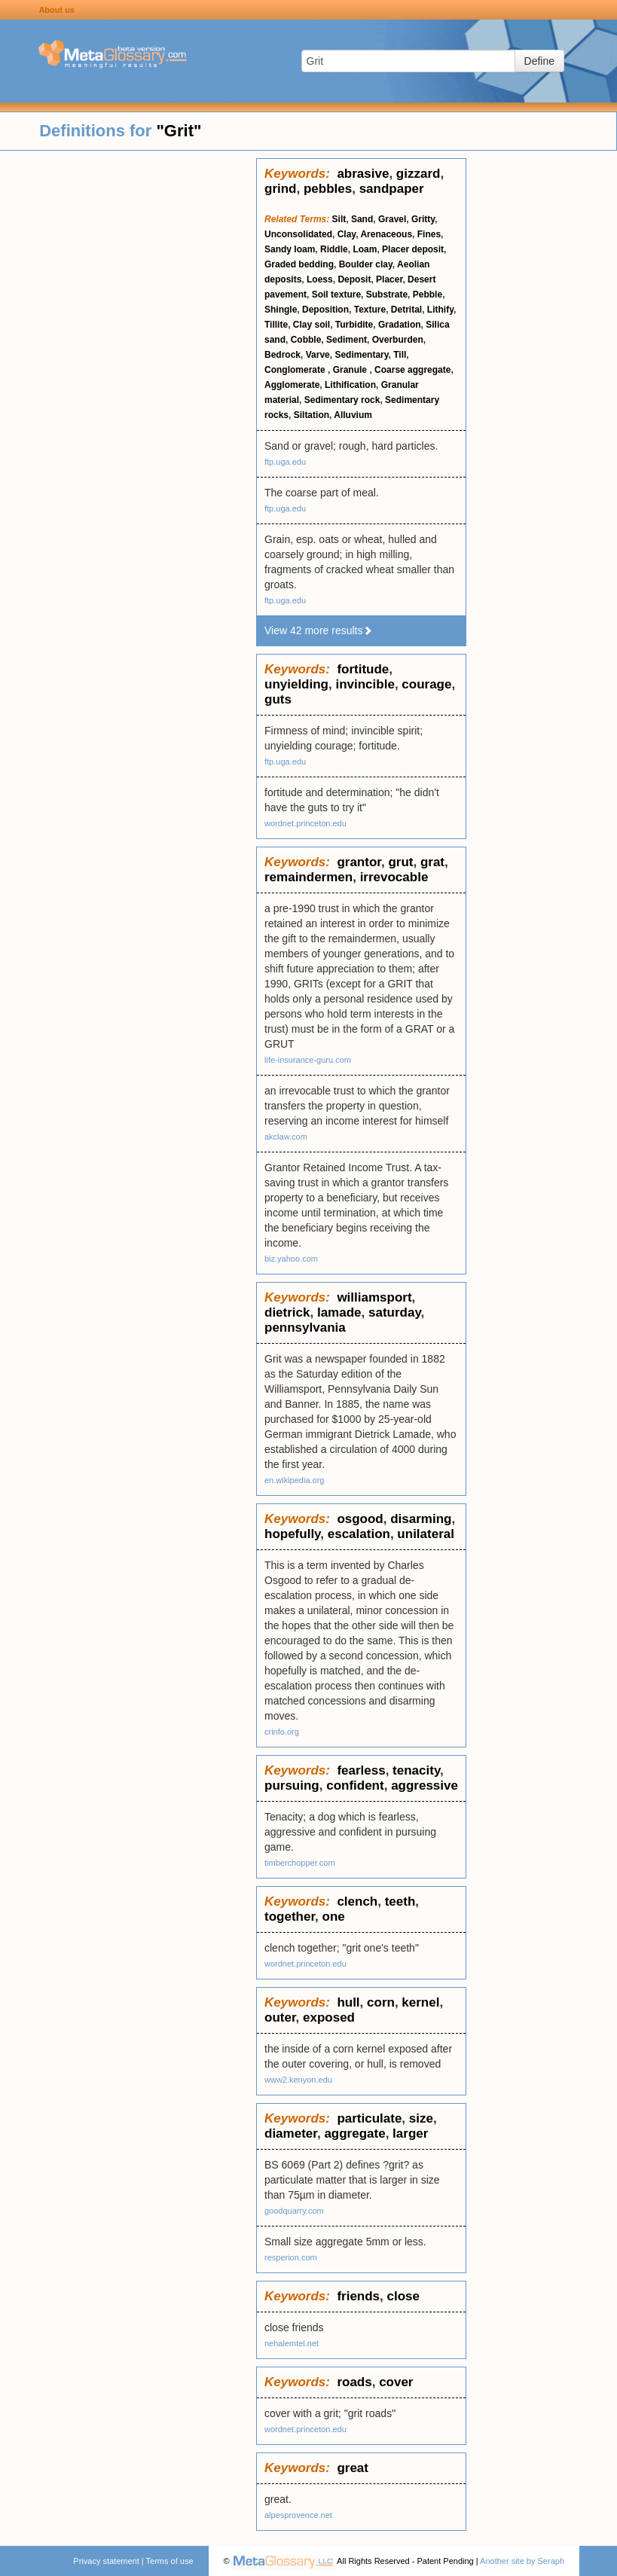 The width and height of the screenshot is (617, 2576). What do you see at coordinates (305, 823) in the screenshot?
I see `wordnet.princeton.edu` at bounding box center [305, 823].